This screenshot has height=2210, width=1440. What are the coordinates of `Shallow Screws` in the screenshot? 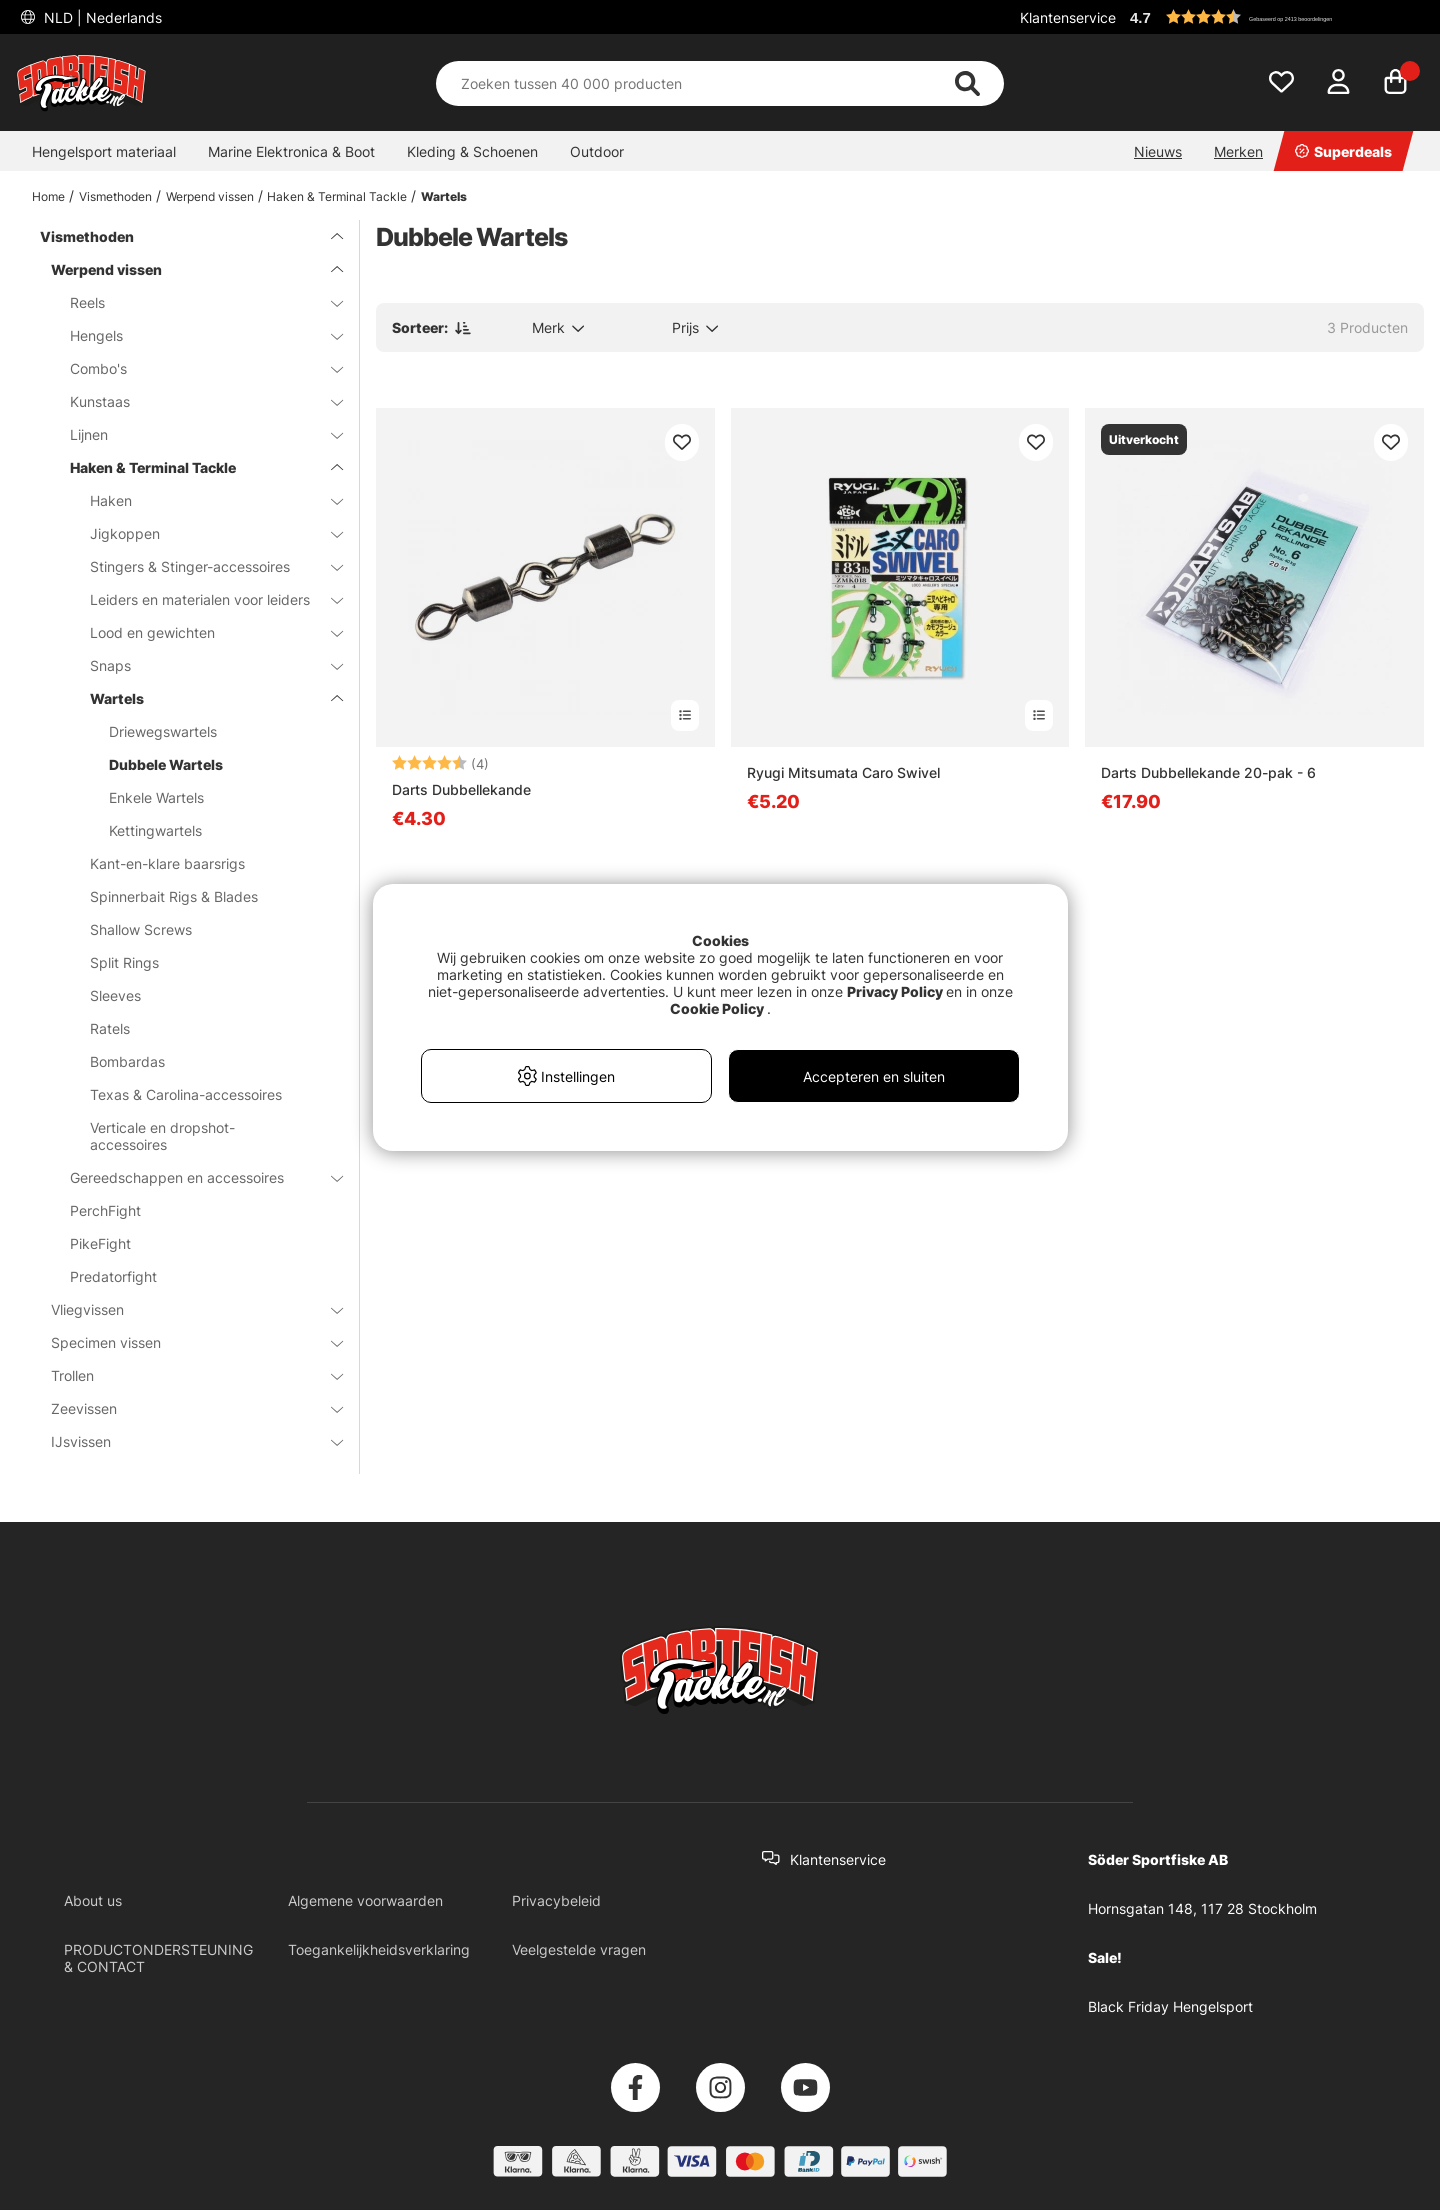 It's located at (141, 929).